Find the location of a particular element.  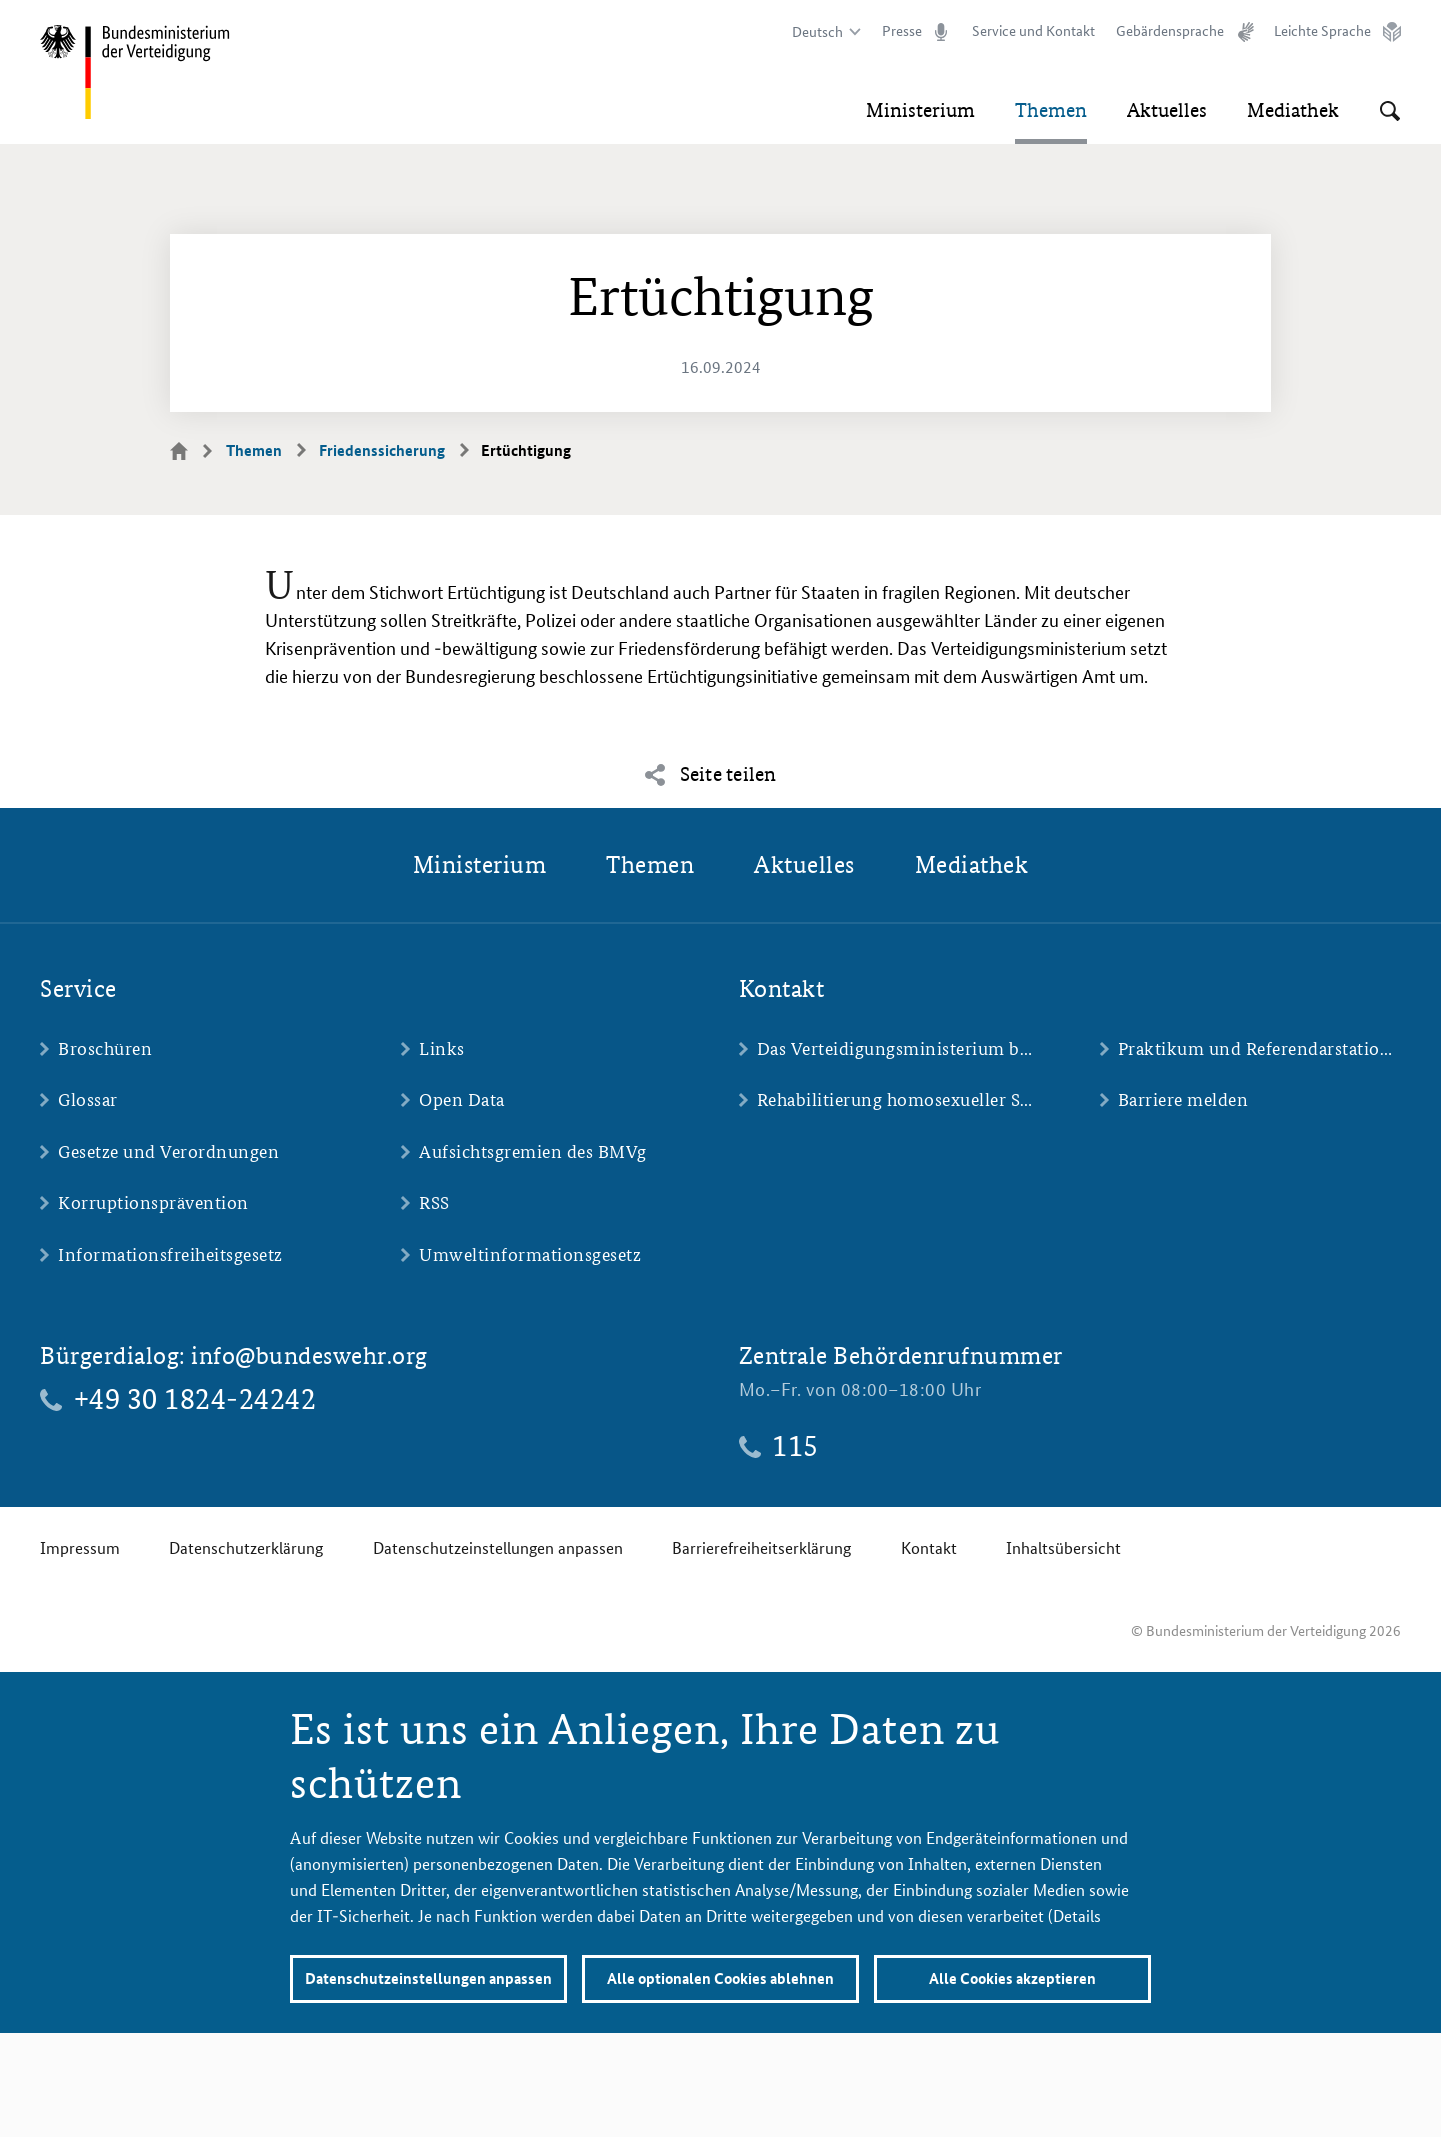

Mediathek is located at coordinates (1293, 110).